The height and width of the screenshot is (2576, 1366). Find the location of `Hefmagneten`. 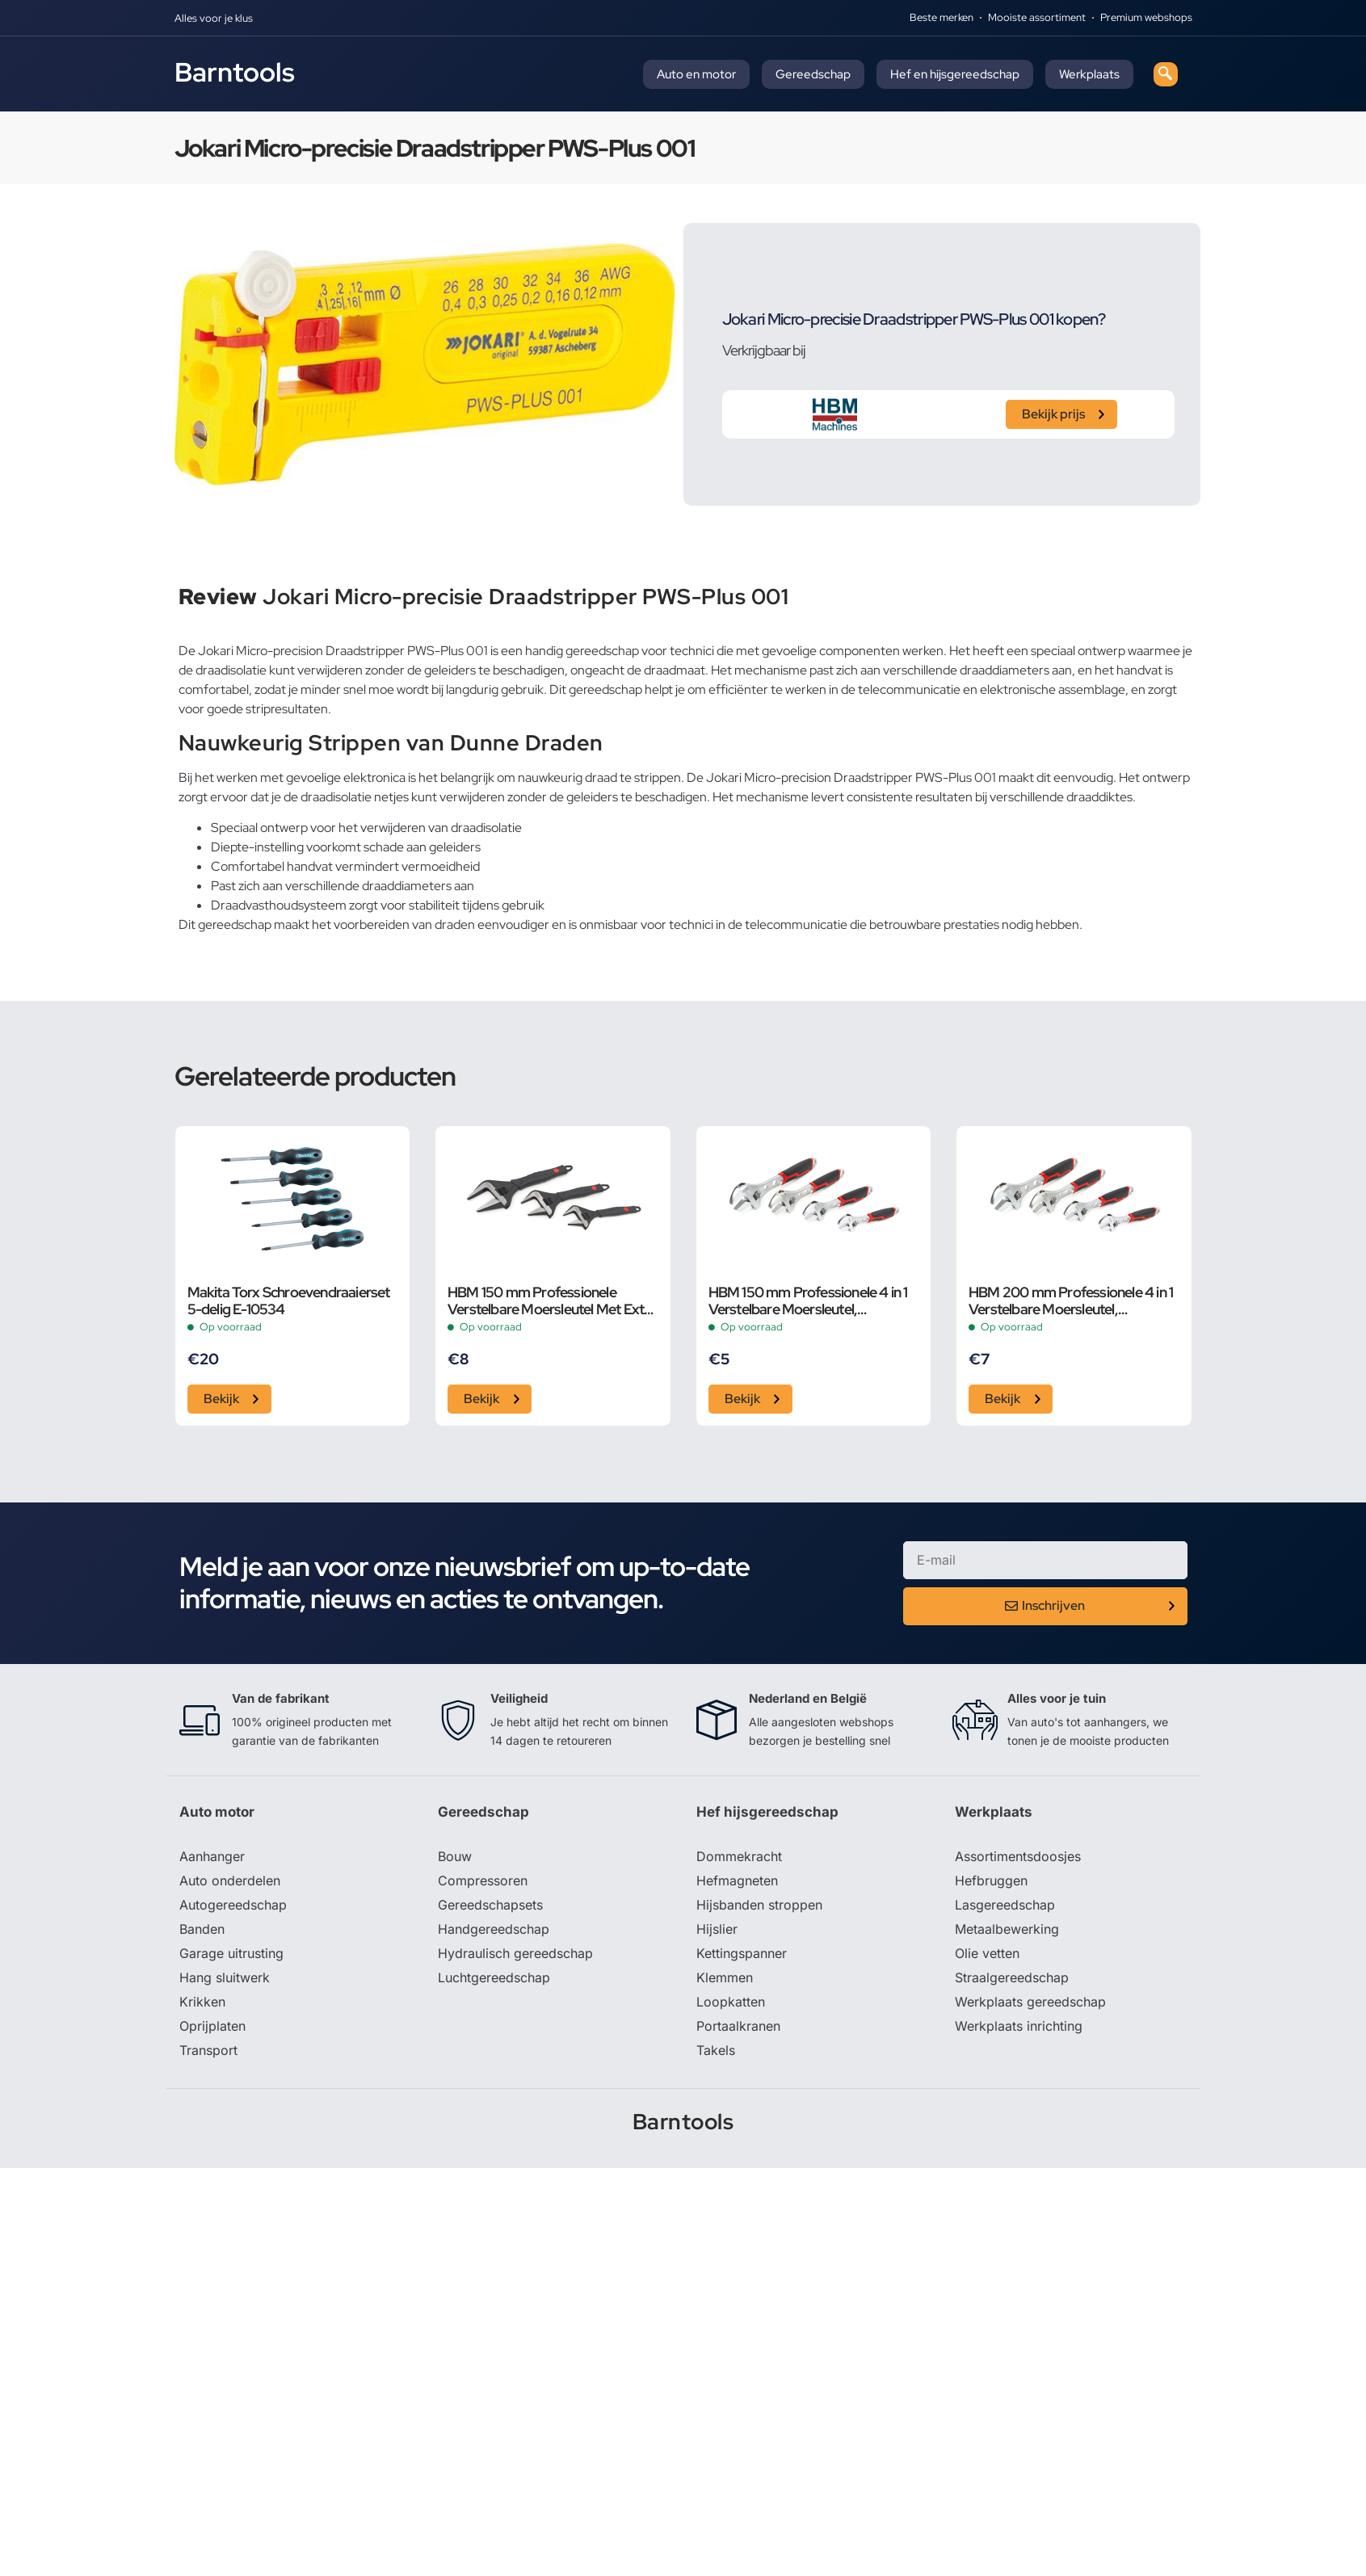

Hefmagneten is located at coordinates (737, 1880).